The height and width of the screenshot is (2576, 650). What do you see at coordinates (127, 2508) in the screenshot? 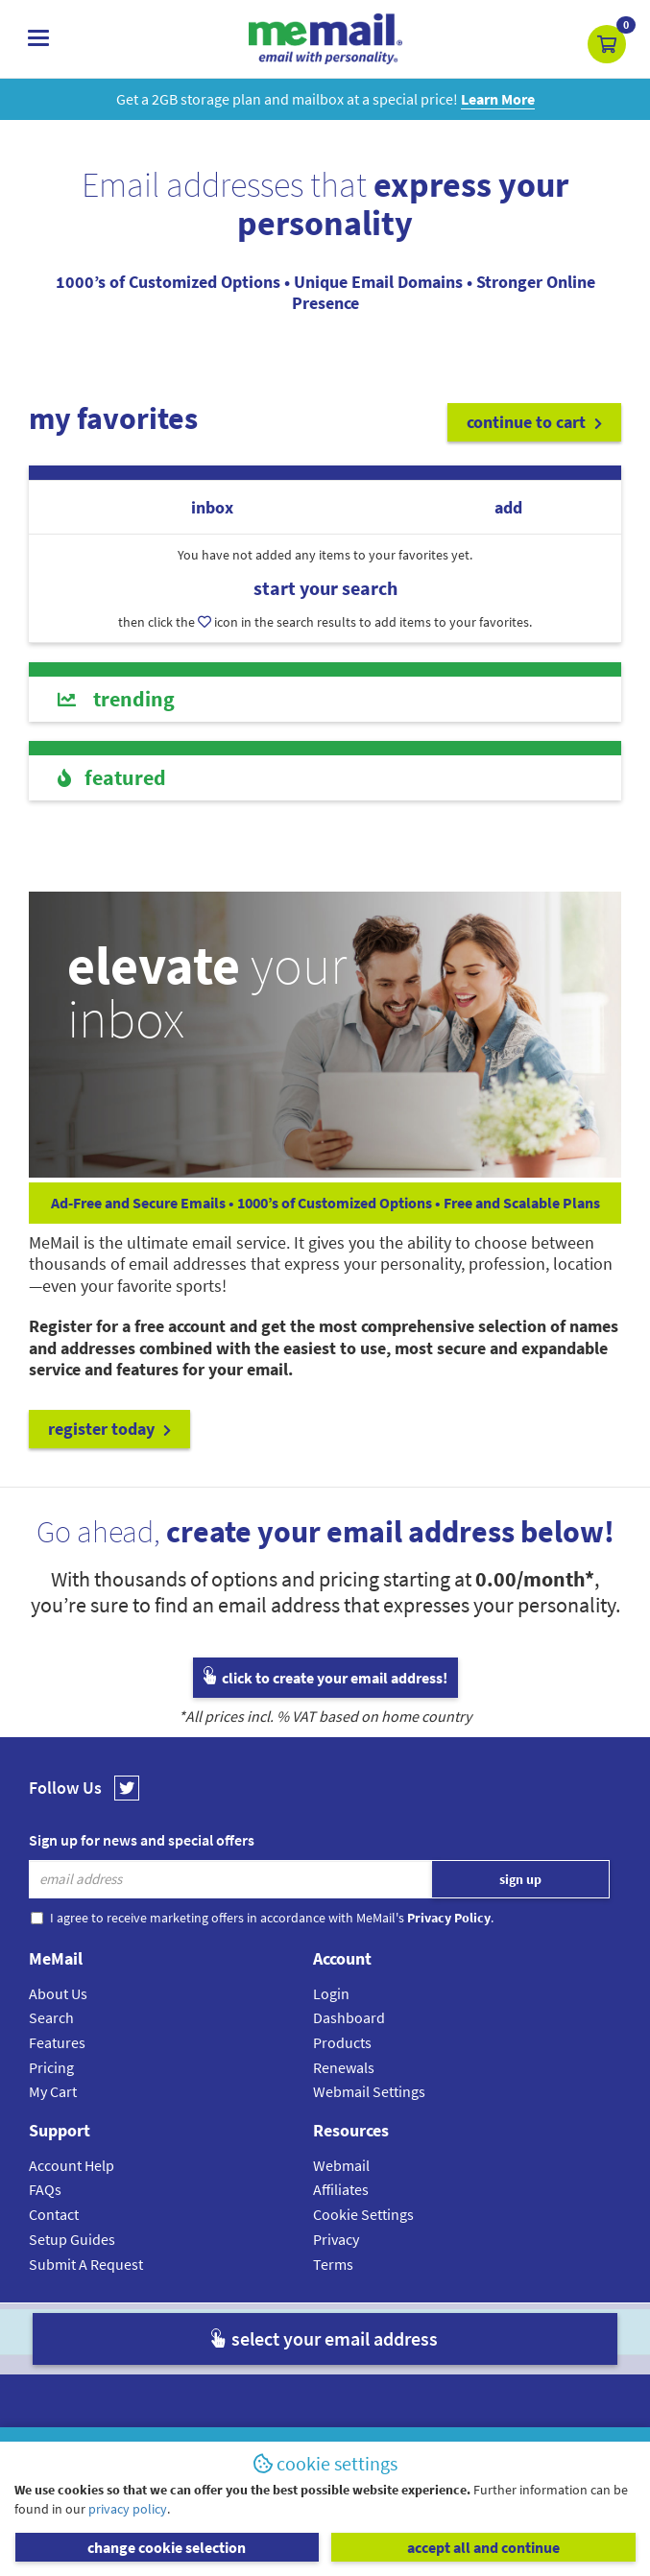
I see `privacy policy` at bounding box center [127, 2508].